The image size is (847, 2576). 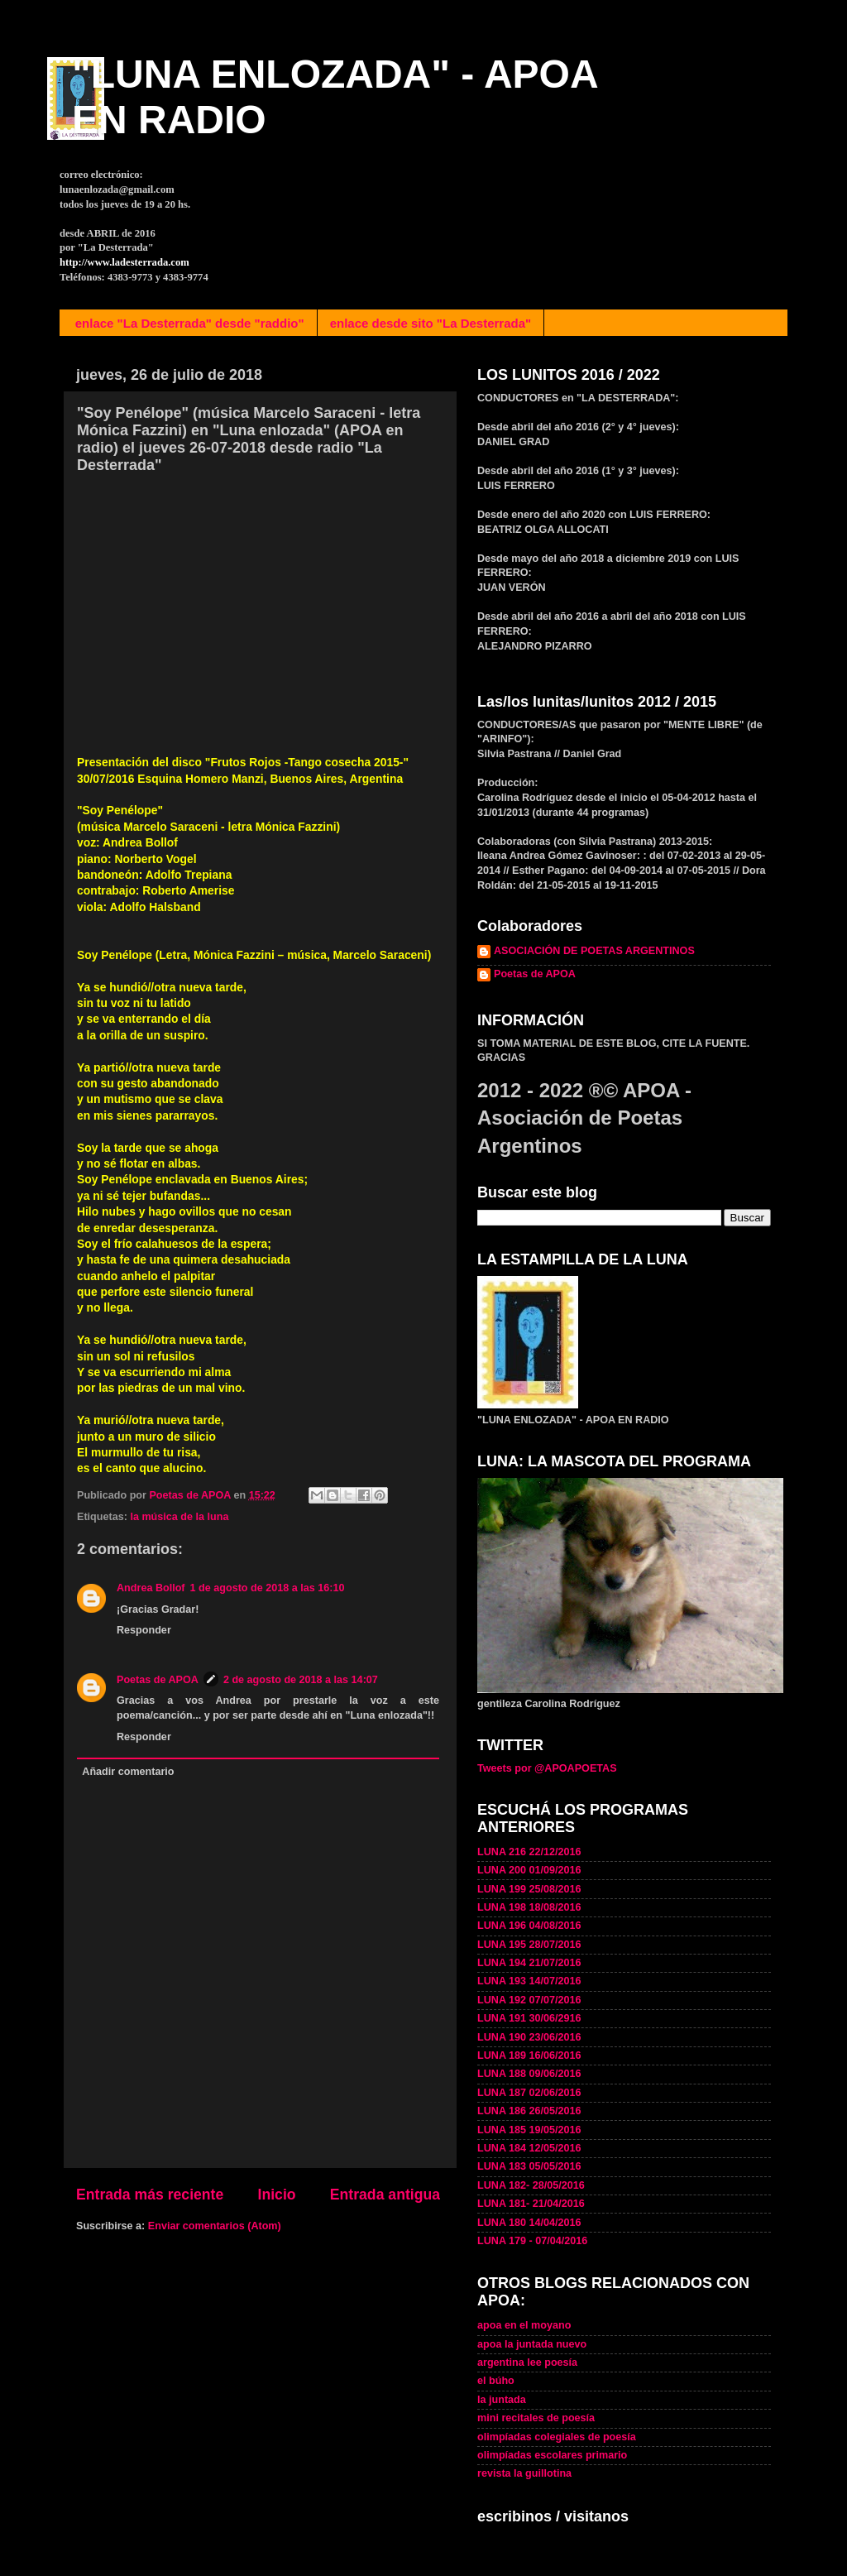 What do you see at coordinates (529, 2148) in the screenshot?
I see `LUNA 184 12/05/2016` at bounding box center [529, 2148].